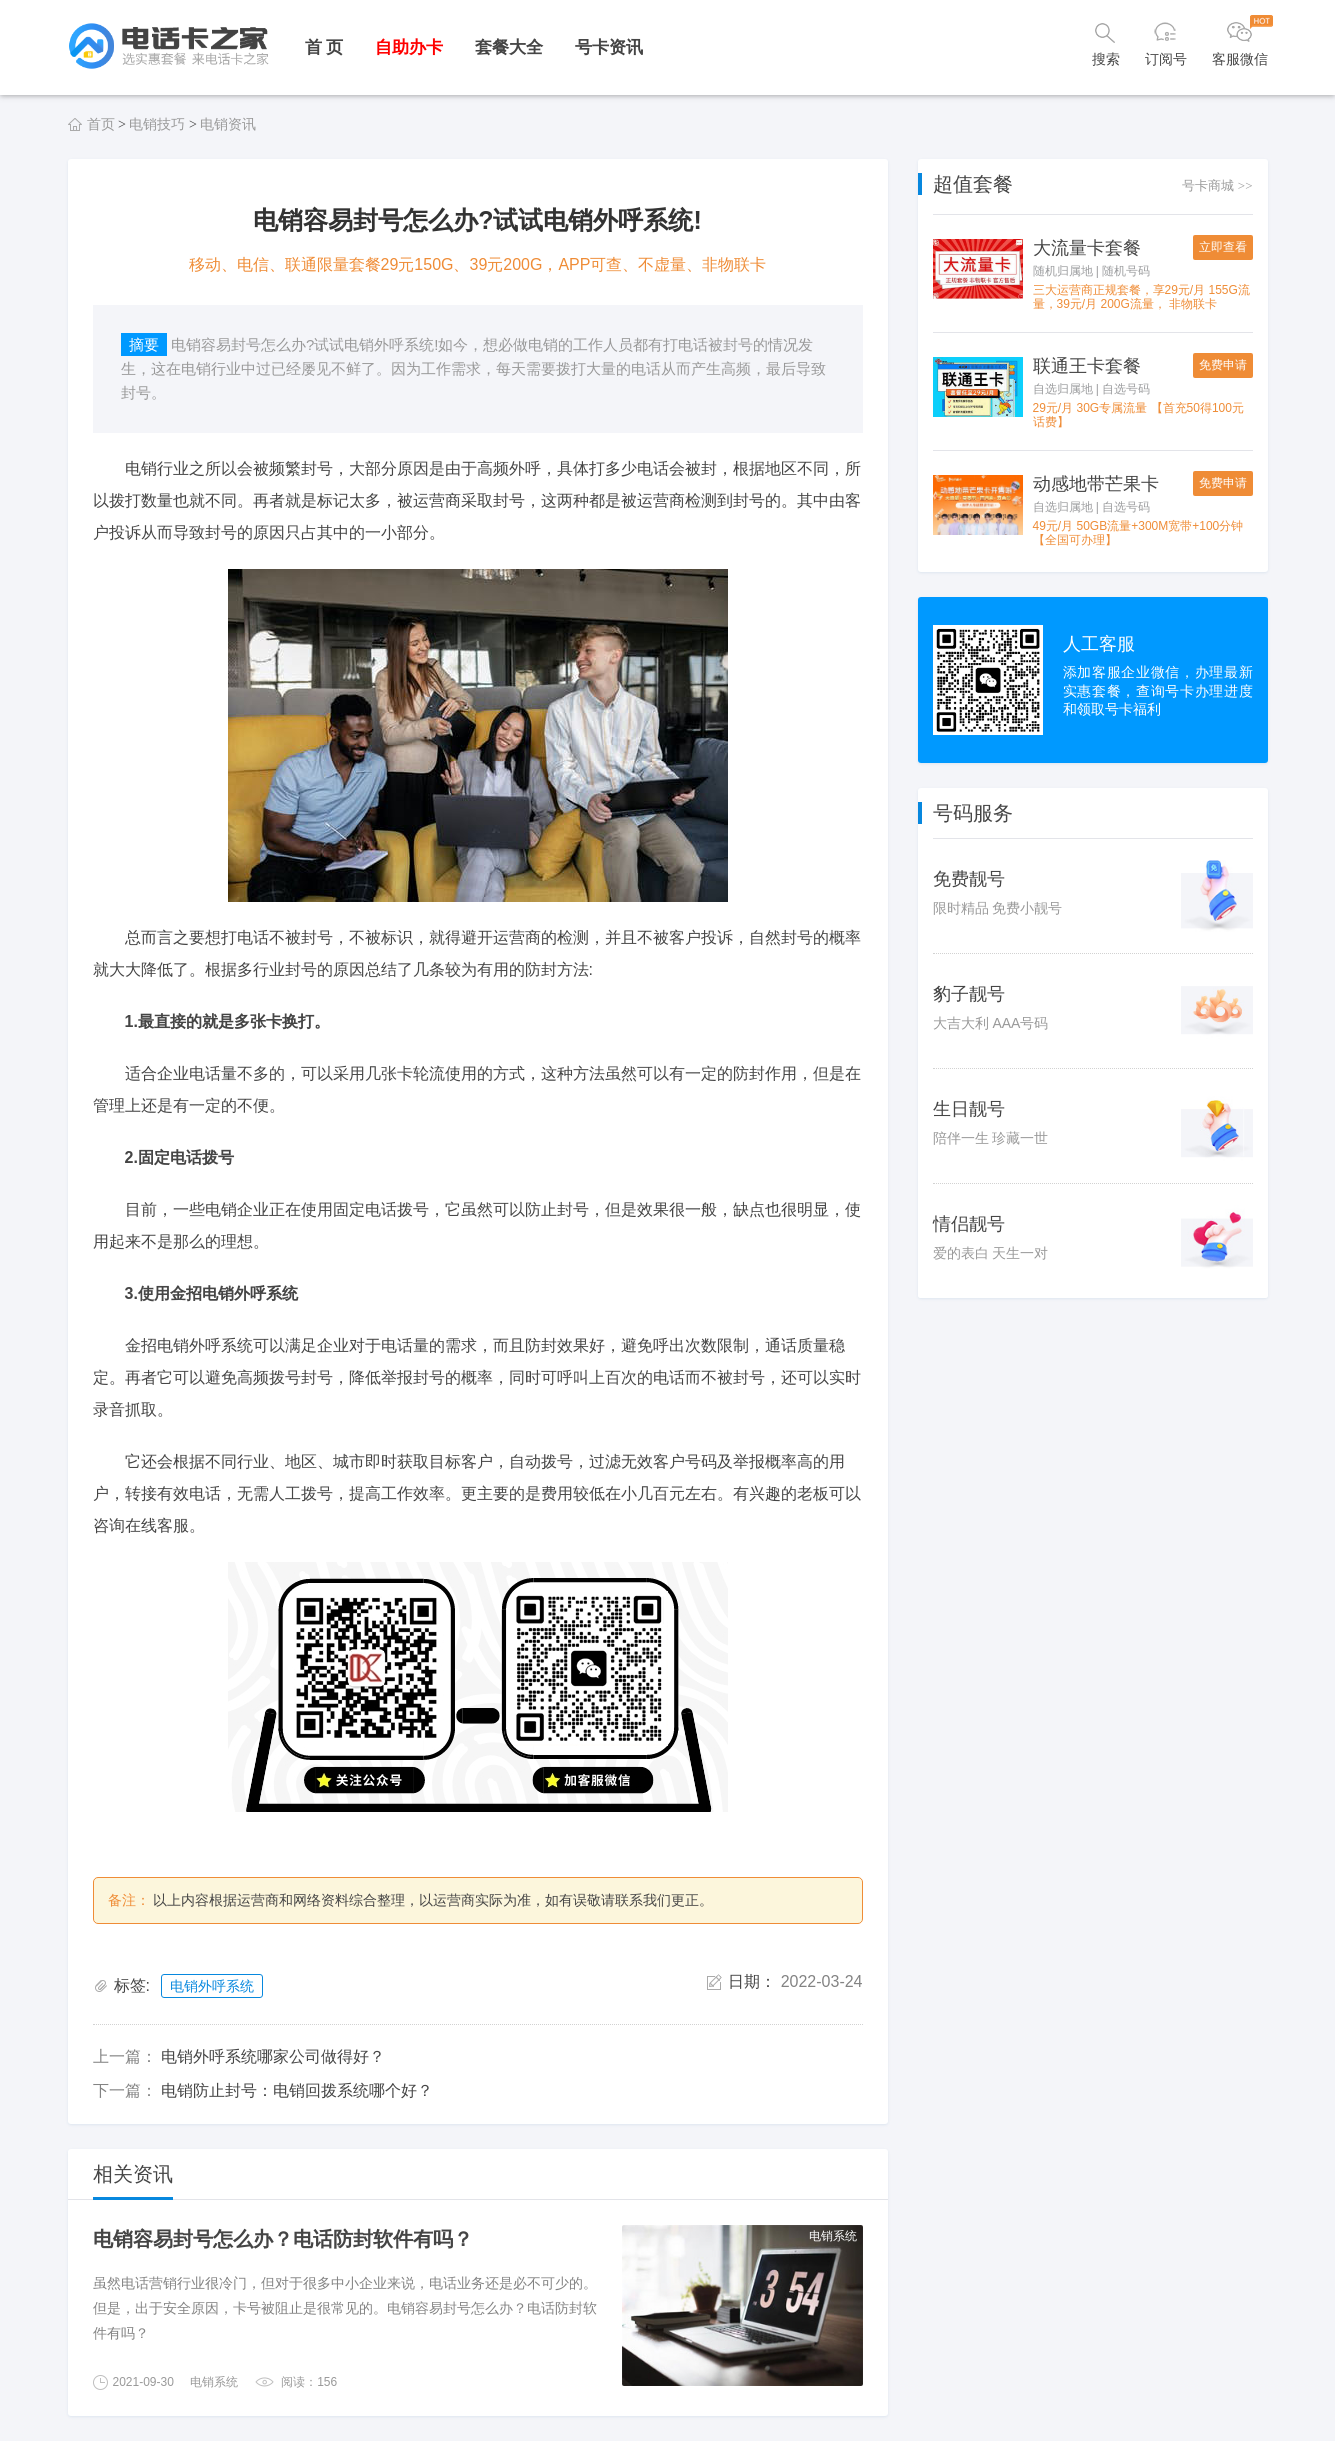 The width and height of the screenshot is (1335, 2441). What do you see at coordinates (228, 124) in the screenshot?
I see `电销资讯` at bounding box center [228, 124].